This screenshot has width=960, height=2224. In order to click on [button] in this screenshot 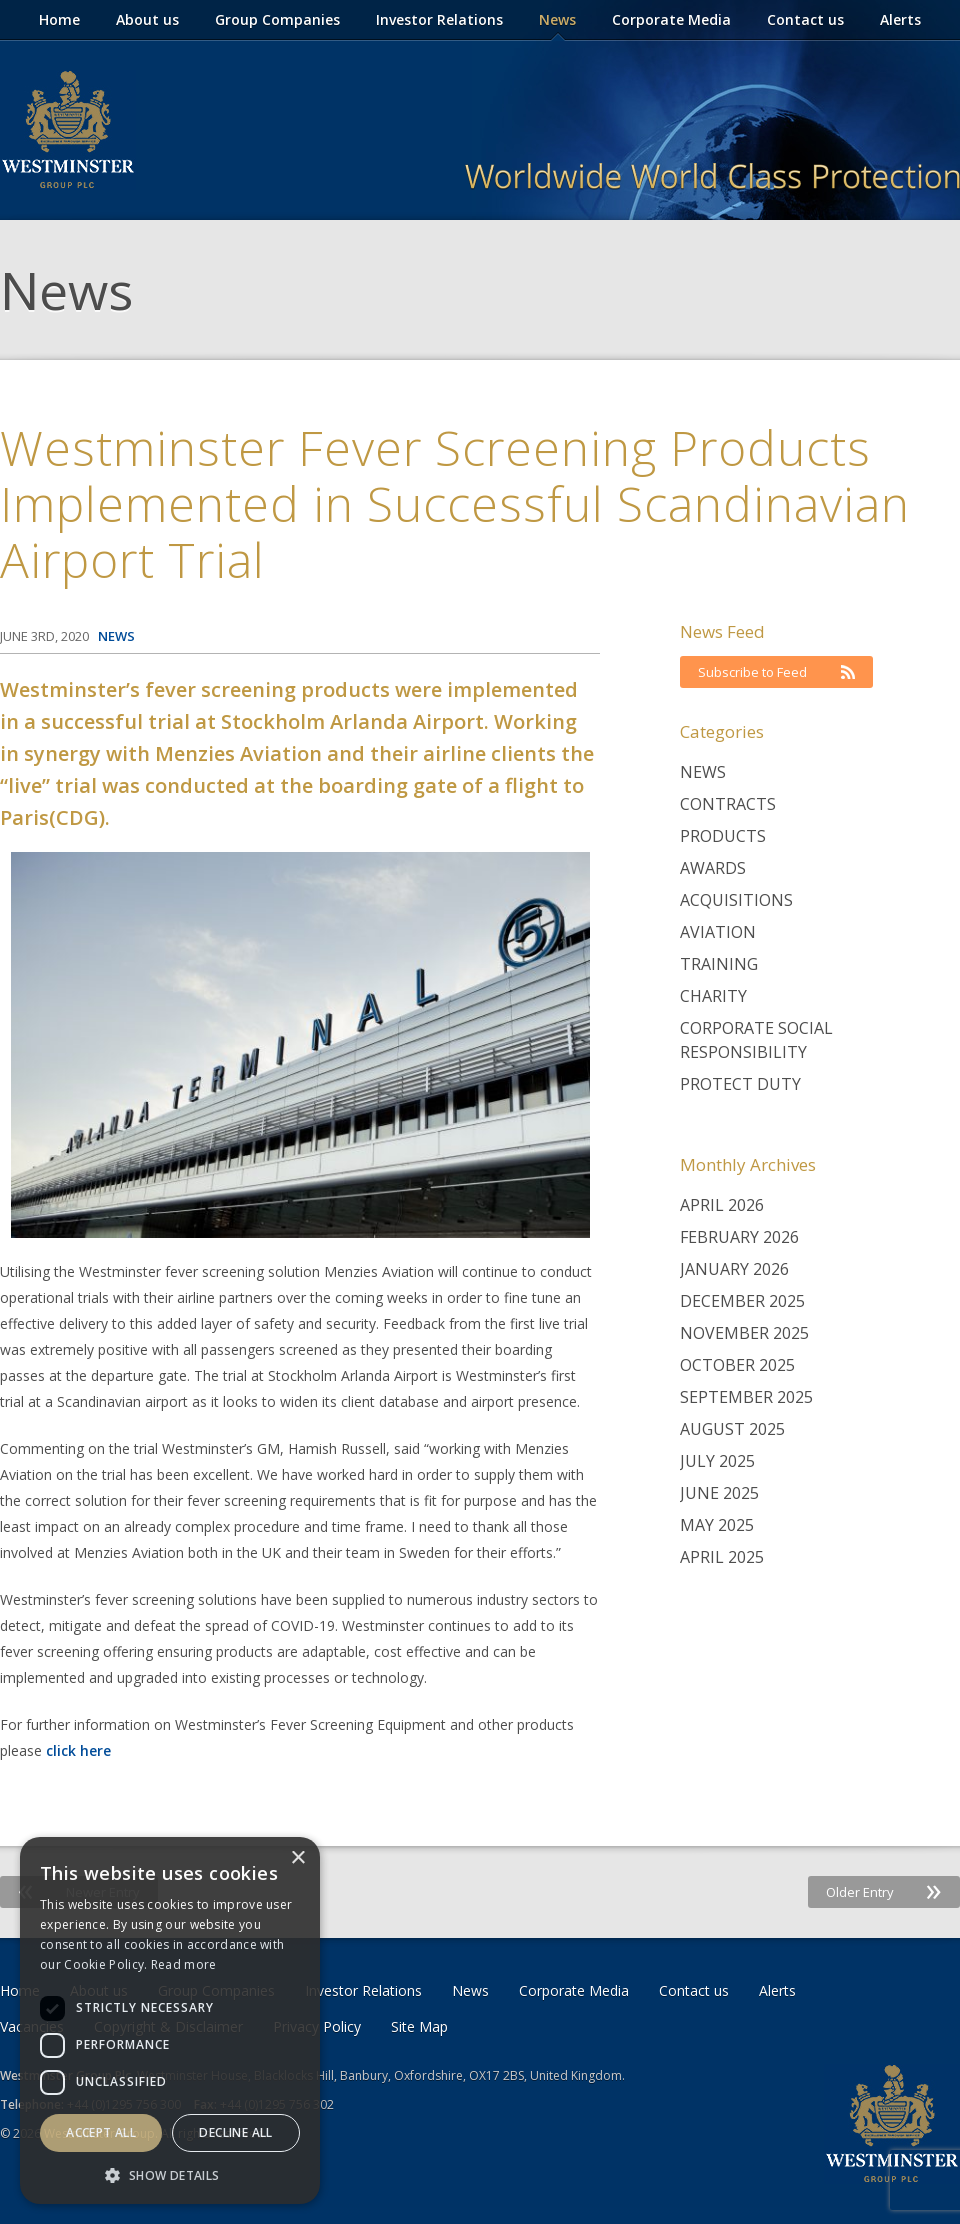, I will do `click(170, 2174)`.